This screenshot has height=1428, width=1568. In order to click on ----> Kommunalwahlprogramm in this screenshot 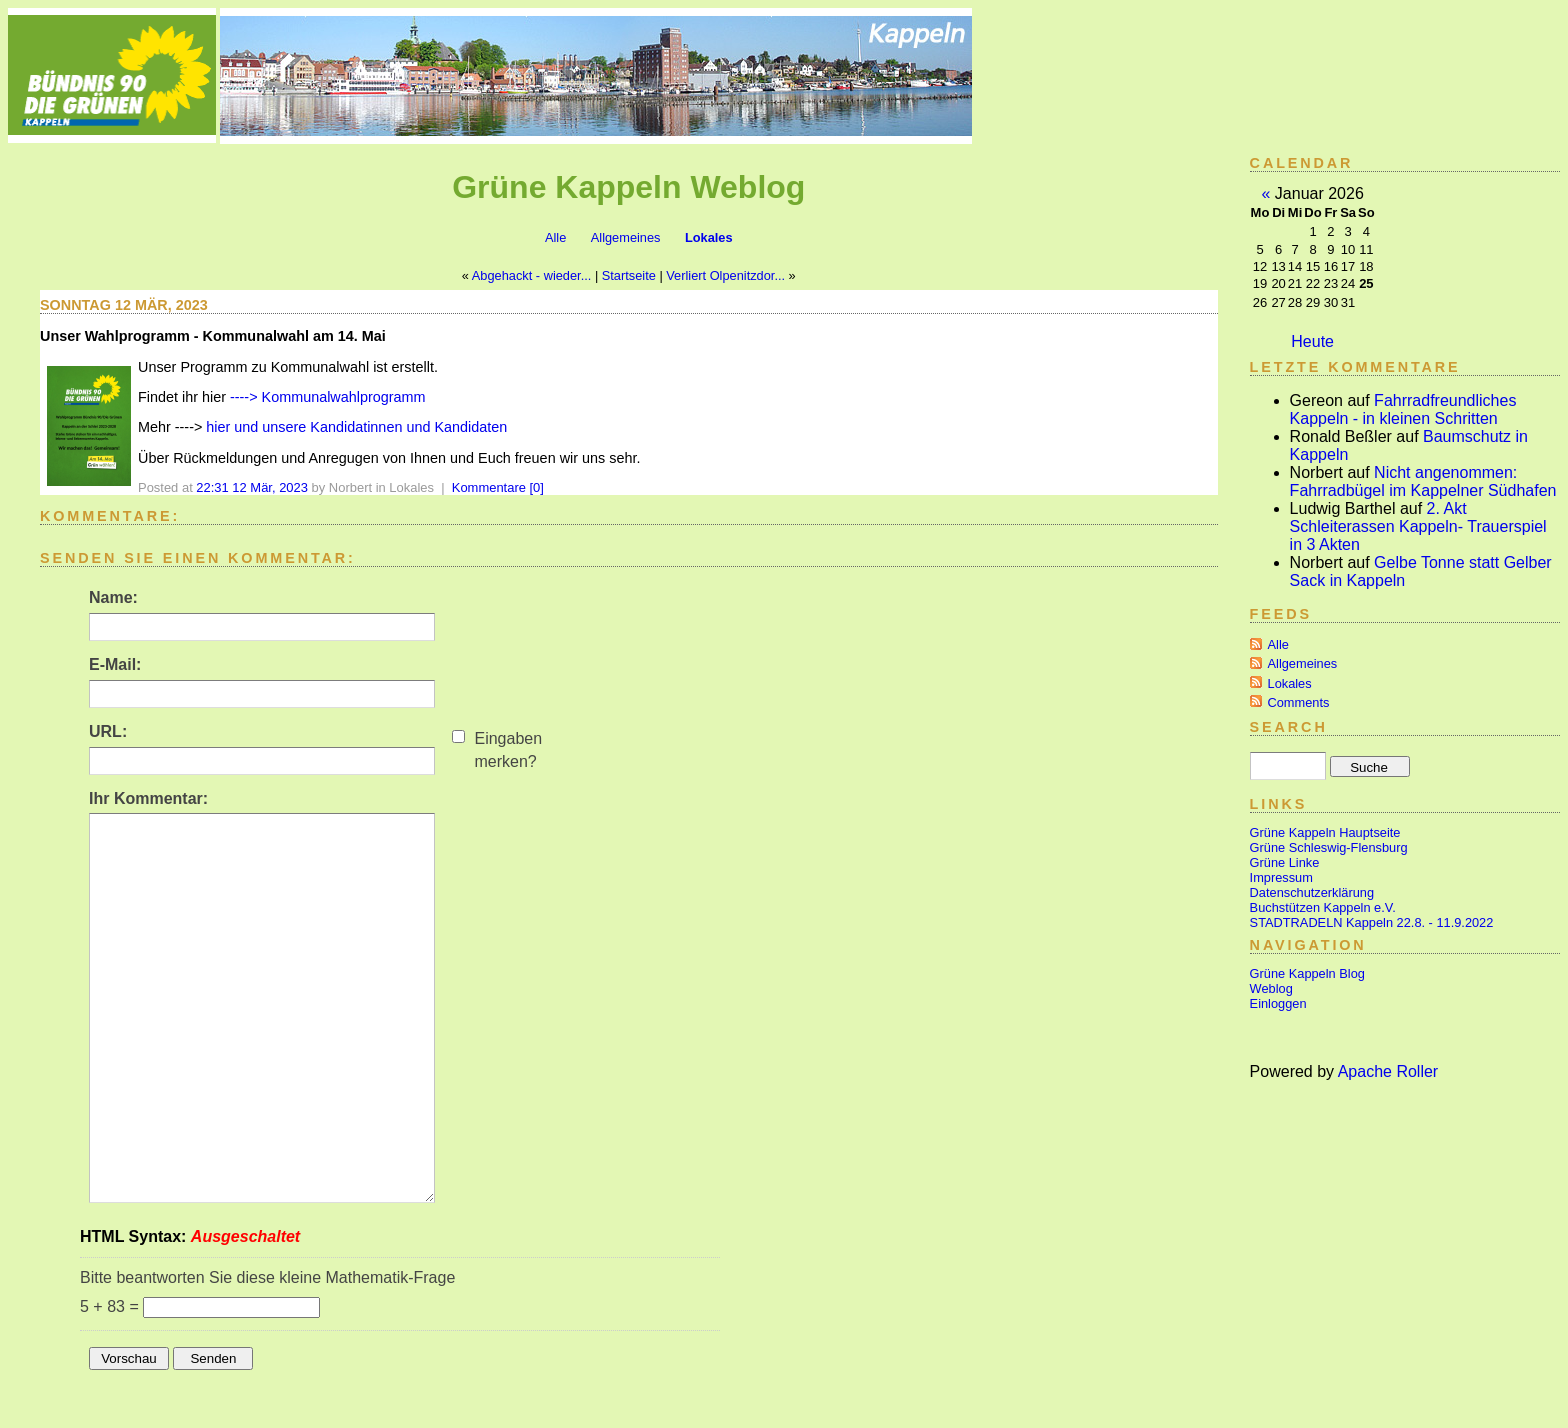, I will do `click(326, 397)`.